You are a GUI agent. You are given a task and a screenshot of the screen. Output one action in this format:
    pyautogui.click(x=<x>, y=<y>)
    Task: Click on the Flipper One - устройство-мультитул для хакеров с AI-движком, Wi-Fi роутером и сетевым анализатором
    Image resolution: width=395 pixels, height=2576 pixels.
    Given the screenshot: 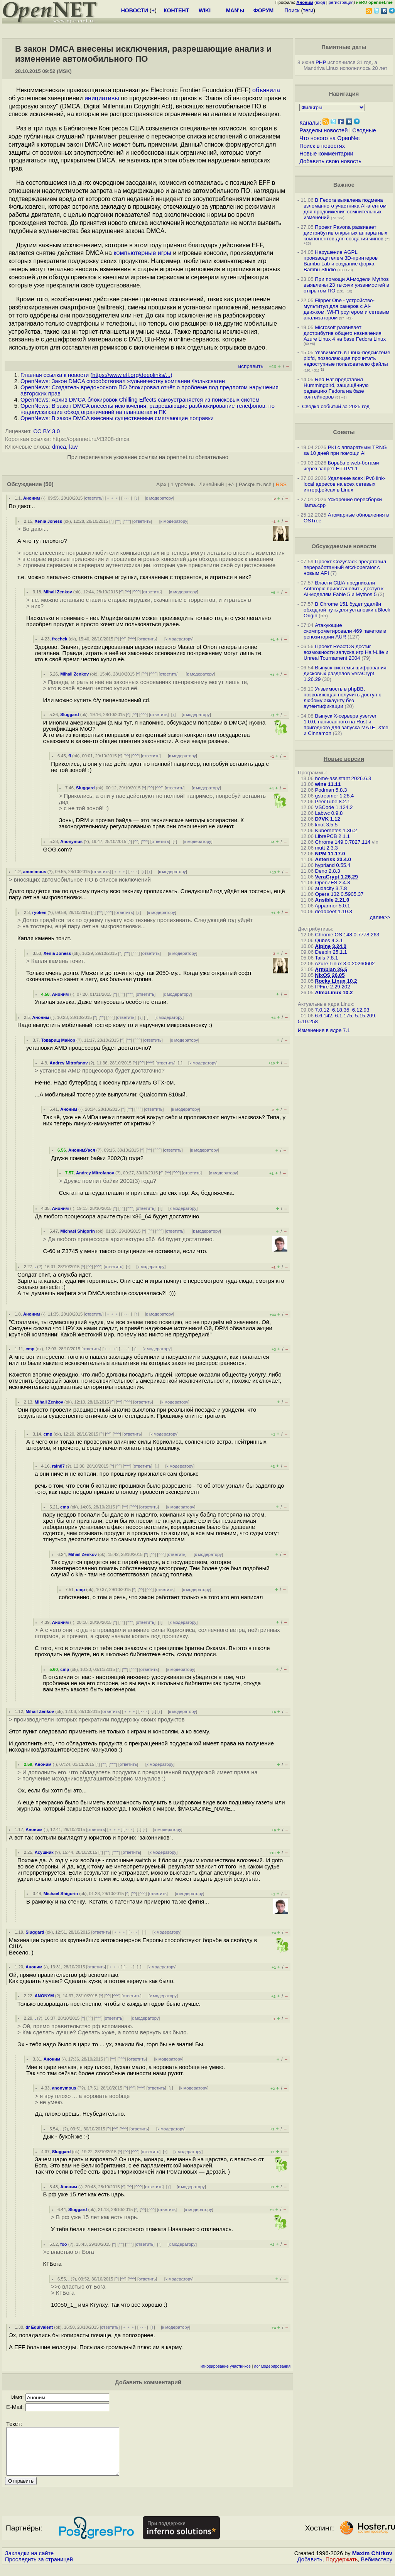 What is the action you would take?
    pyautogui.click(x=346, y=309)
    